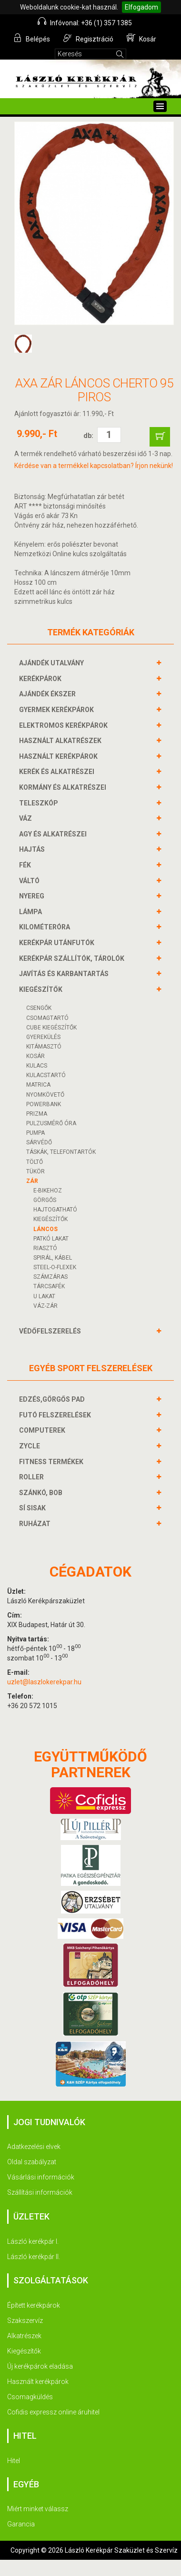 Image resolution: width=181 pixels, height=2576 pixels. I want to click on Regisztráció, so click(88, 38).